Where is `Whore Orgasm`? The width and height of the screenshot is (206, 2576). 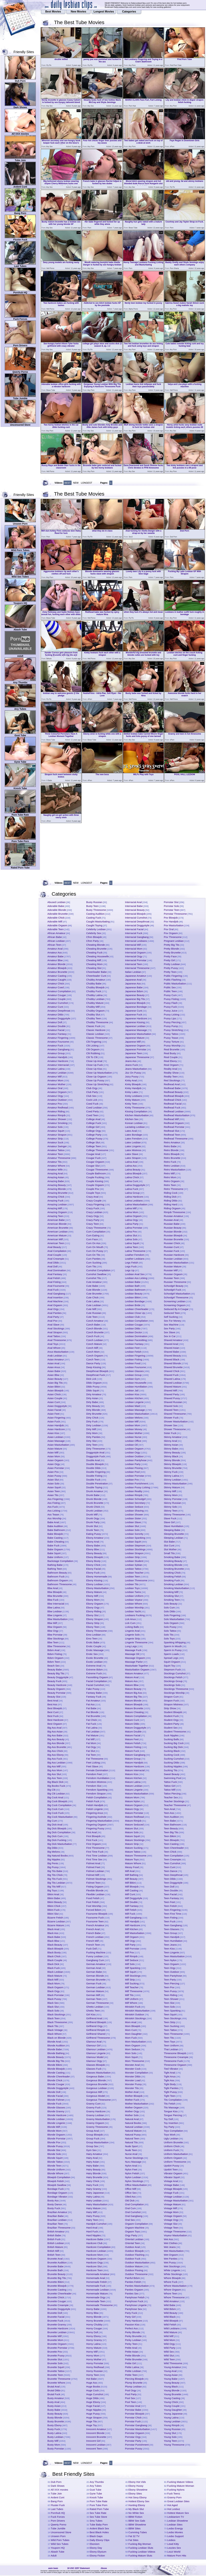 Whore Orgasm is located at coordinates (172, 2289).